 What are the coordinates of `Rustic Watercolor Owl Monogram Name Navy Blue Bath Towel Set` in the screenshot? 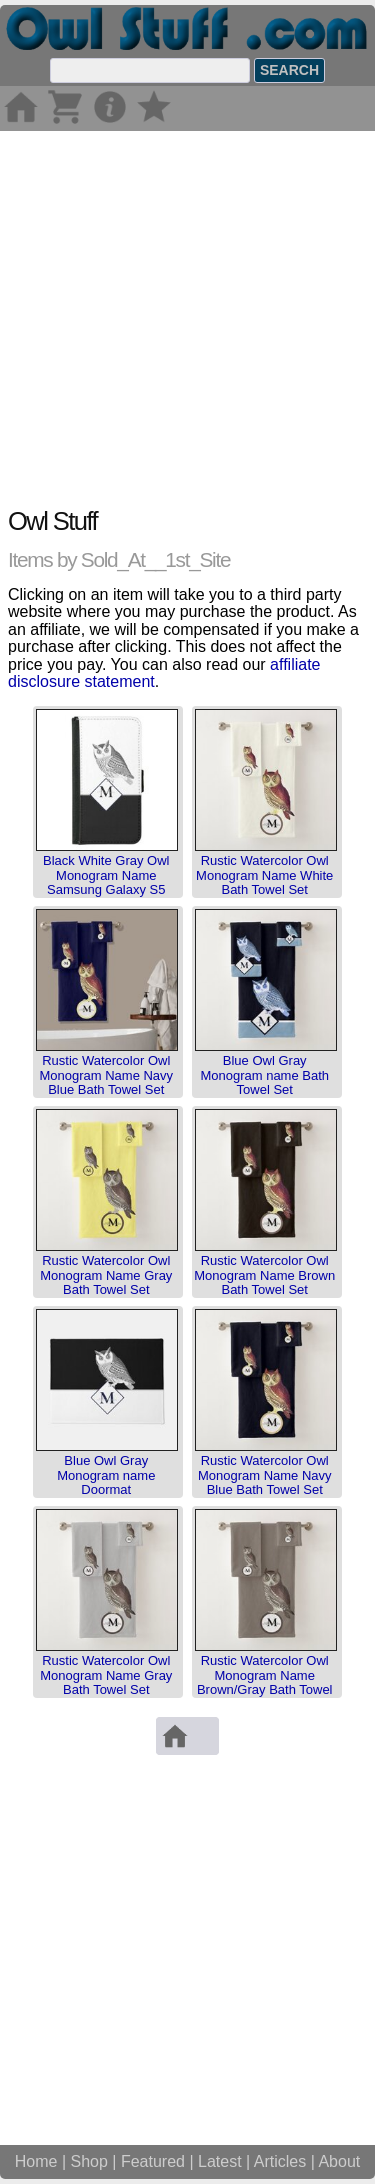 It's located at (106, 1075).